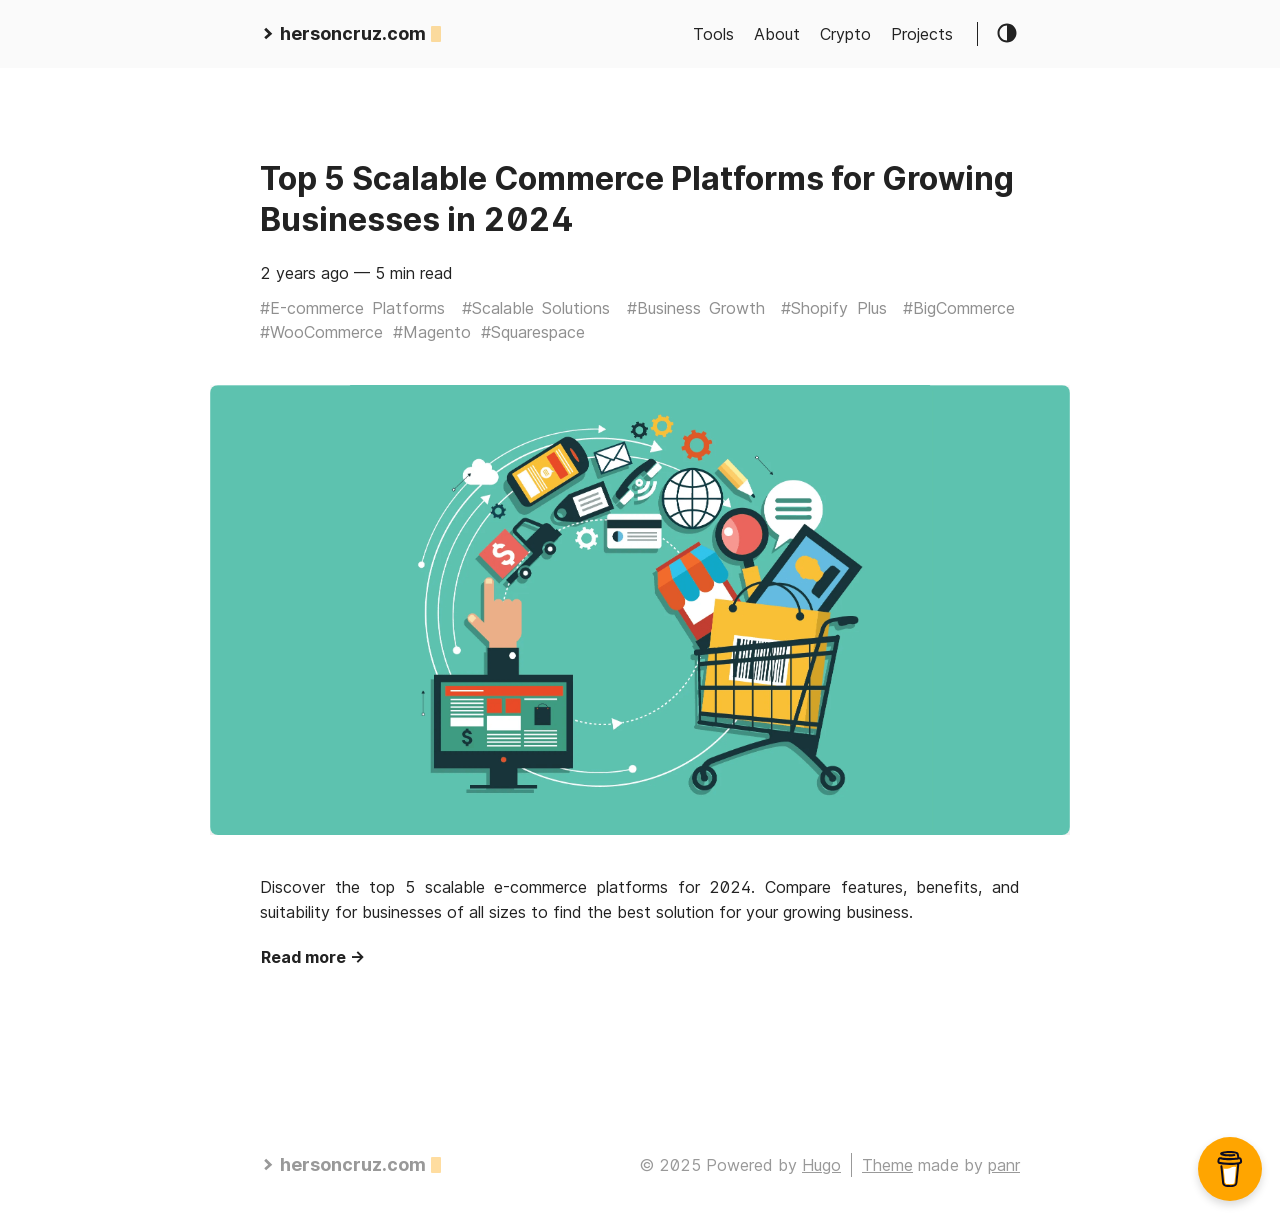  I want to click on Theme, so click(887, 1165).